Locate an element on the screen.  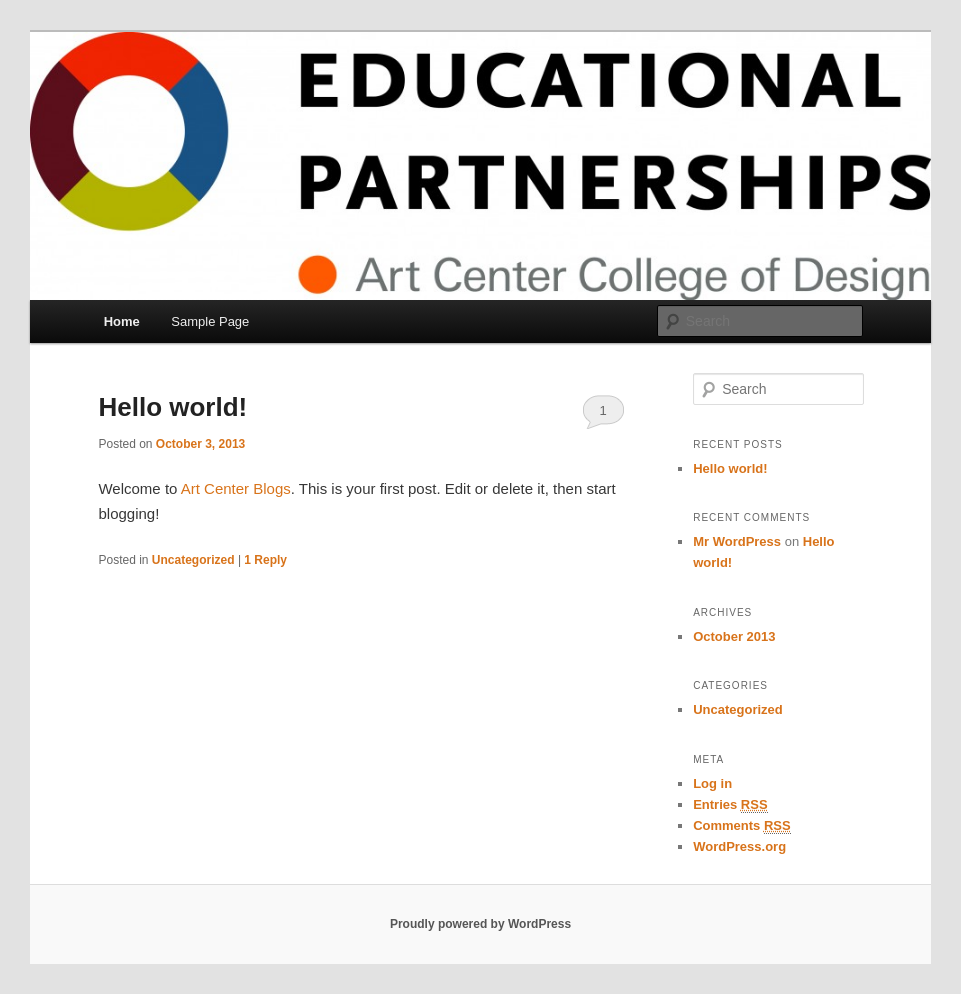
Sample Page is located at coordinates (210, 321).